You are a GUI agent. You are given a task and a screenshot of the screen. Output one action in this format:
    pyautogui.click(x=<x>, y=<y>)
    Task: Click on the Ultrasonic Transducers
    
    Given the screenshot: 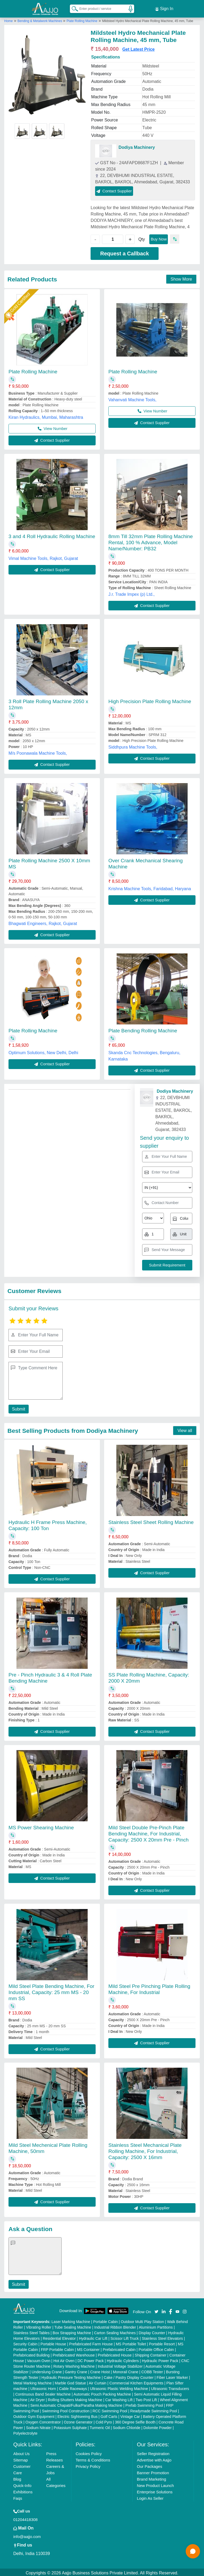 What is the action you would take?
    pyautogui.click(x=170, y=2387)
    